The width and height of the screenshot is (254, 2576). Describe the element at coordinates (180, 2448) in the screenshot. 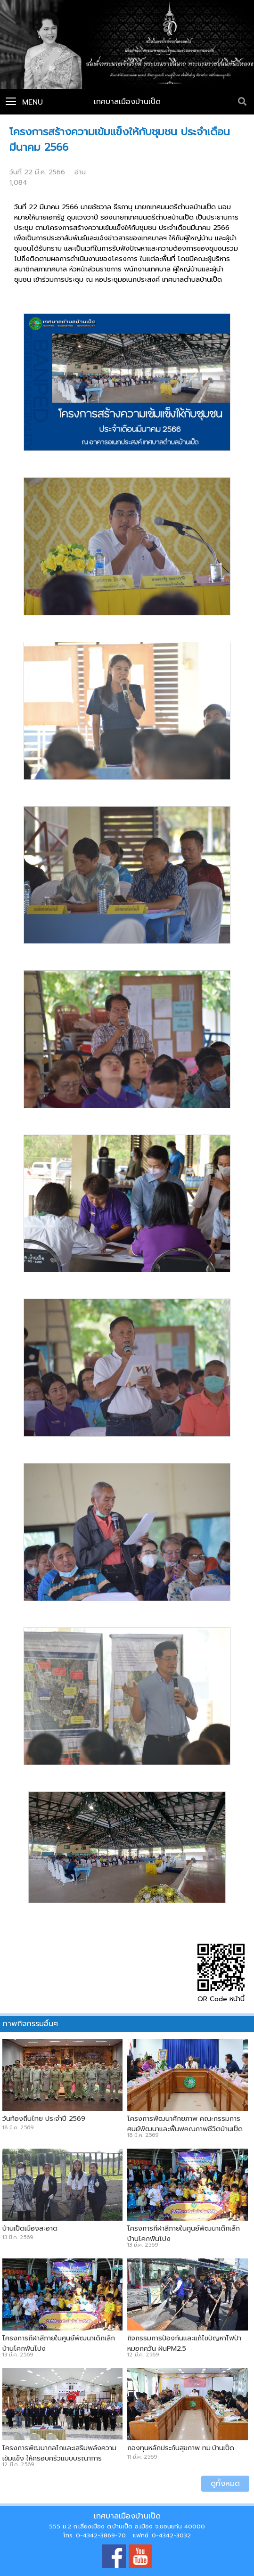

I see `กองทุนหลักประกันสุขภาพ ทม.บ้านเป็ด` at that location.